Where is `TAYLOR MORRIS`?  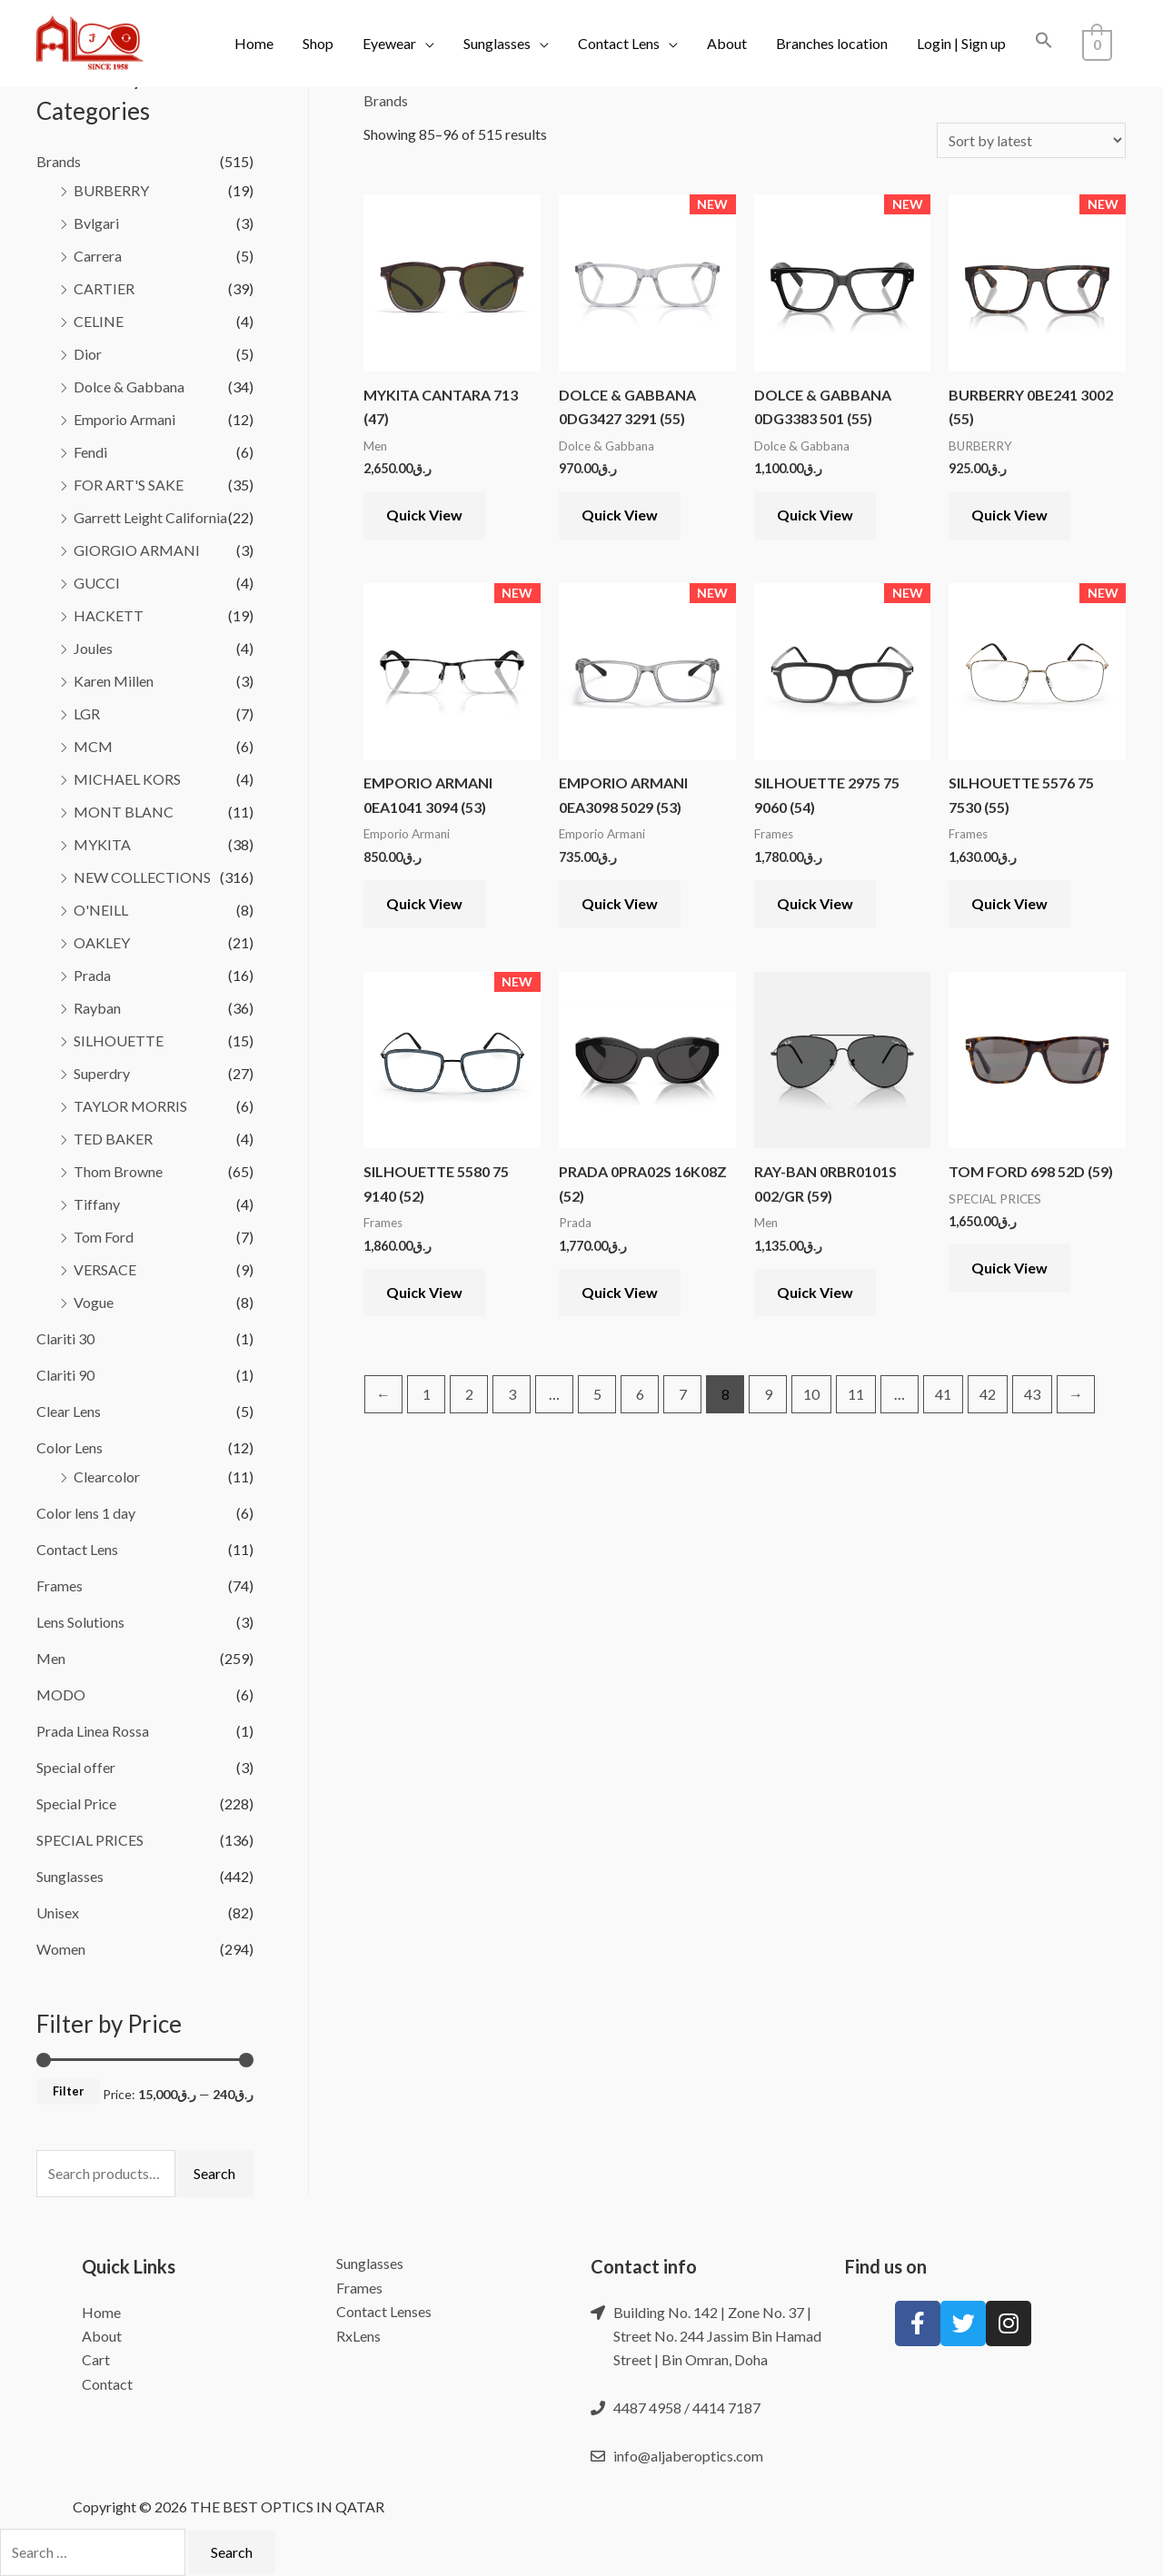
TAYLOR MORRIS is located at coordinates (130, 1106).